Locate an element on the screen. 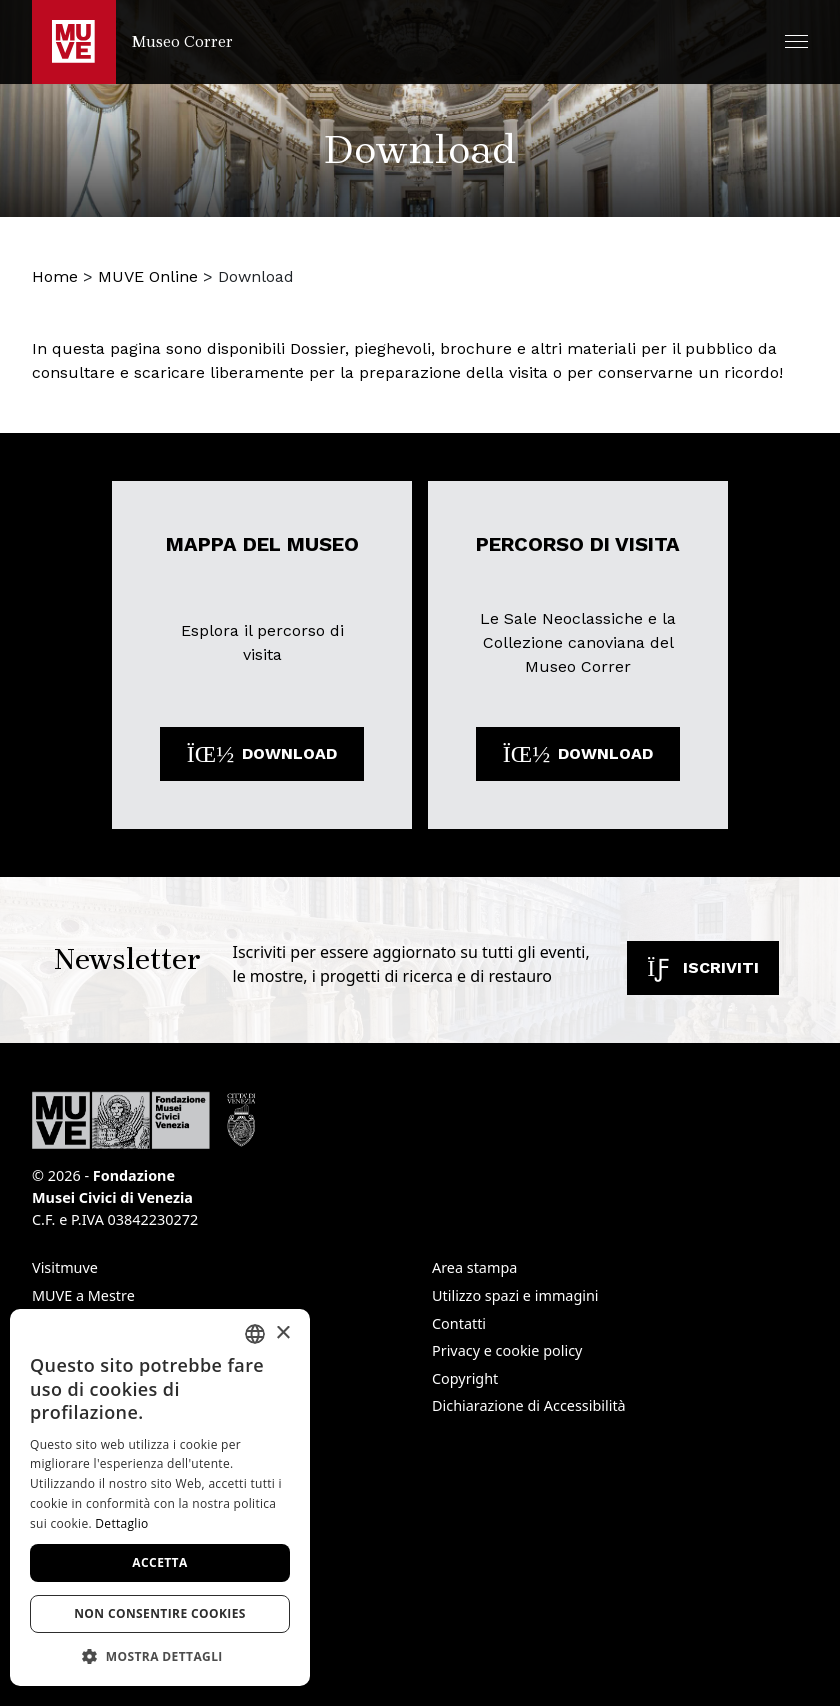  [Torna alla homepage di Museo Correr] is located at coordinates (132, 42).